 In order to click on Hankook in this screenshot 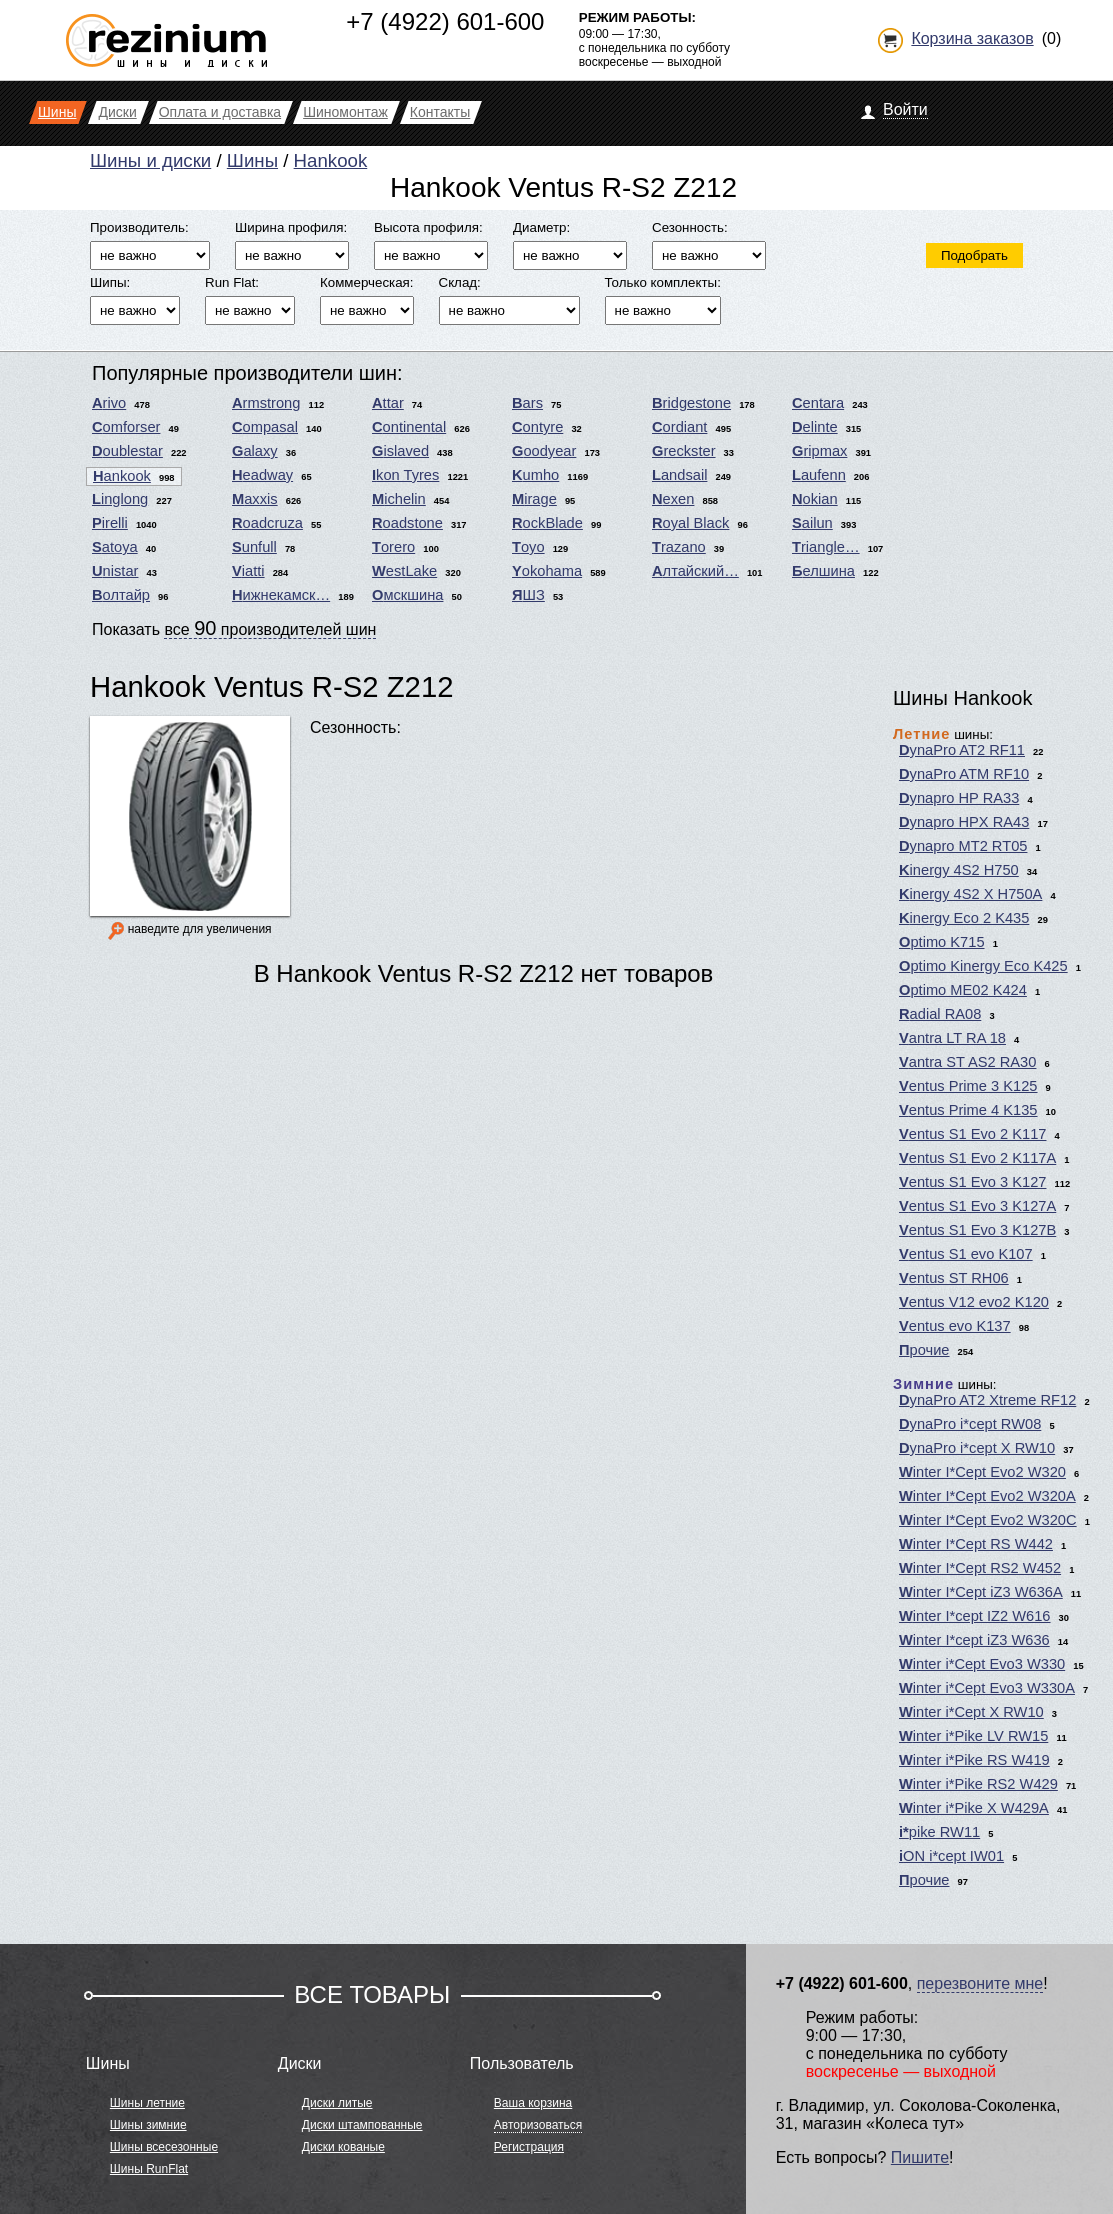, I will do `click(331, 160)`.